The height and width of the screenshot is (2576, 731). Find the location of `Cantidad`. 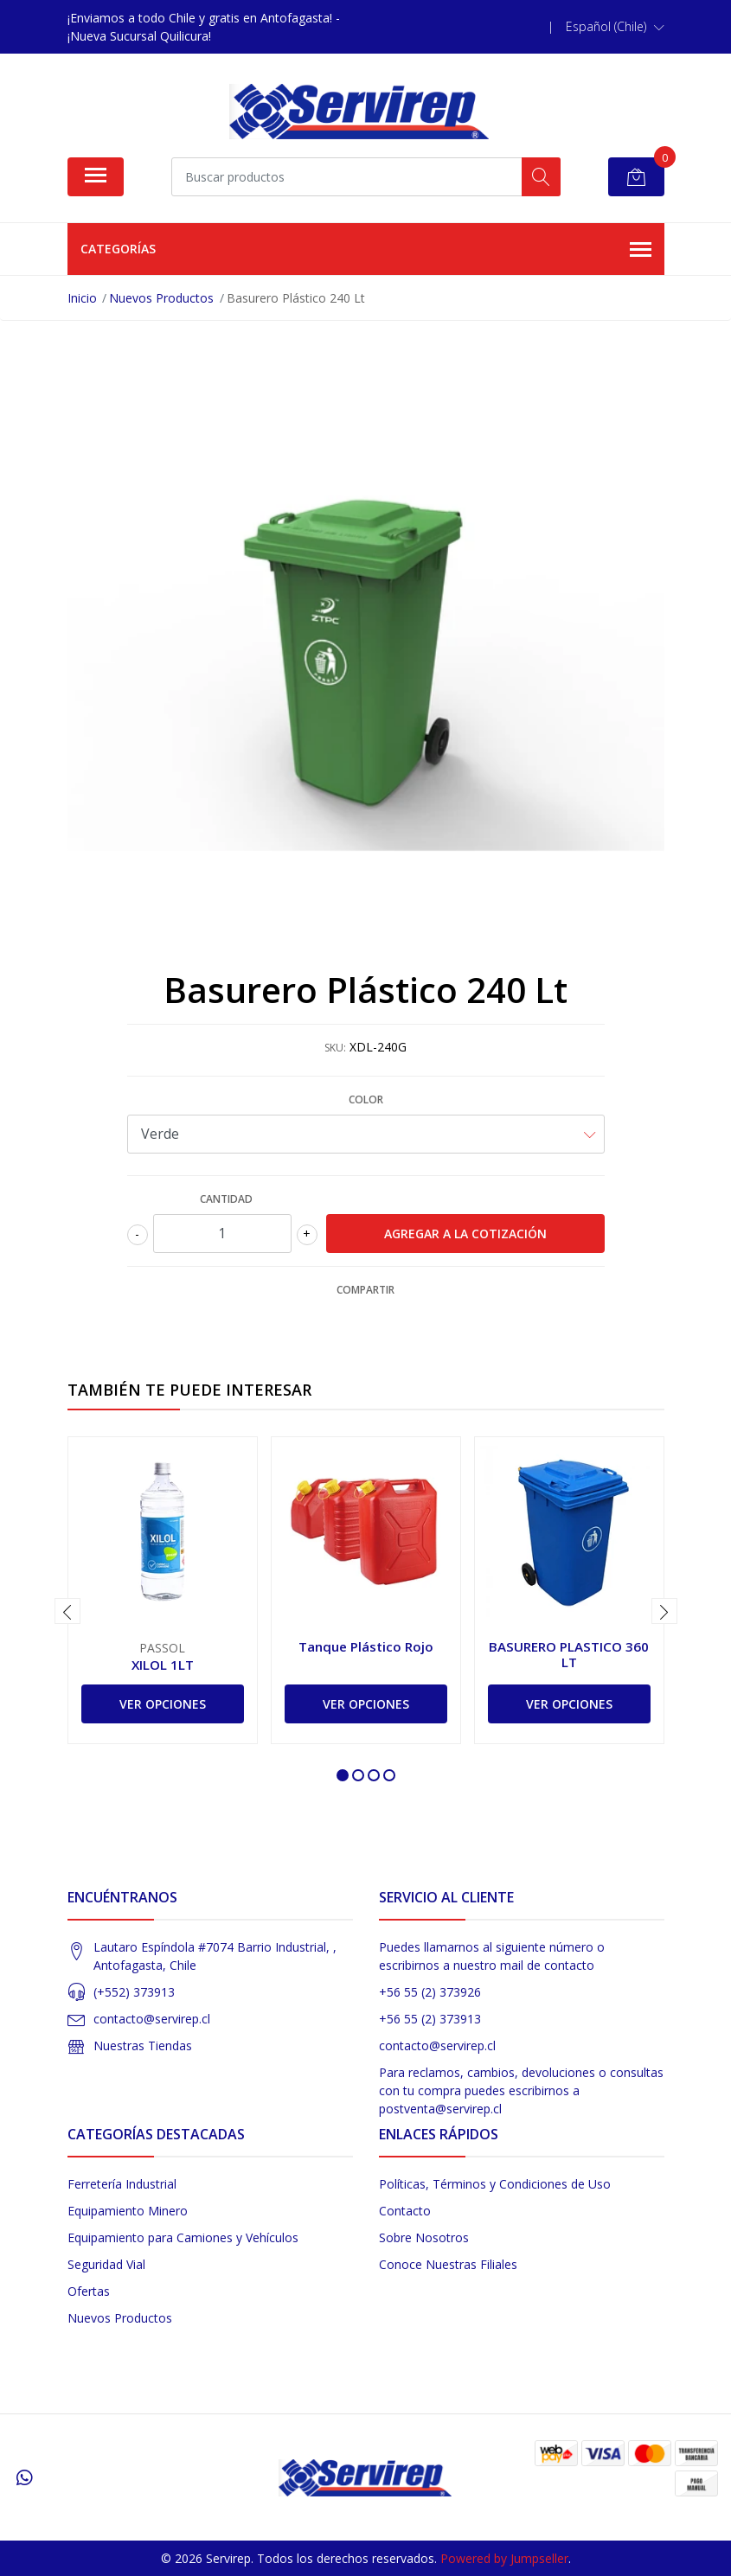

Cantidad is located at coordinates (226, 1199).